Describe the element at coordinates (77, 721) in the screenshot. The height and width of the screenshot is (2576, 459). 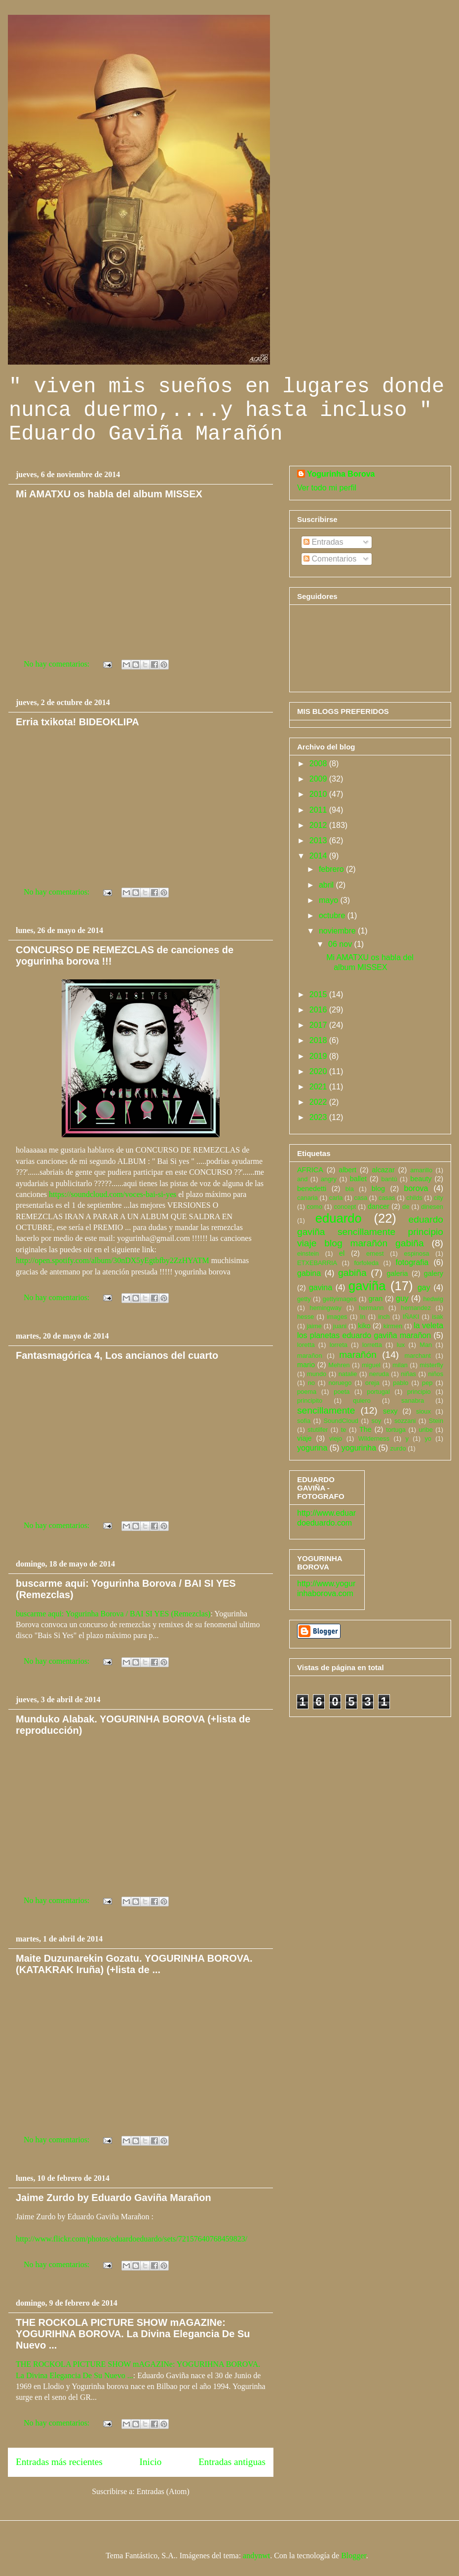
I see `Erria txikota! BIDEOKLIPA` at that location.